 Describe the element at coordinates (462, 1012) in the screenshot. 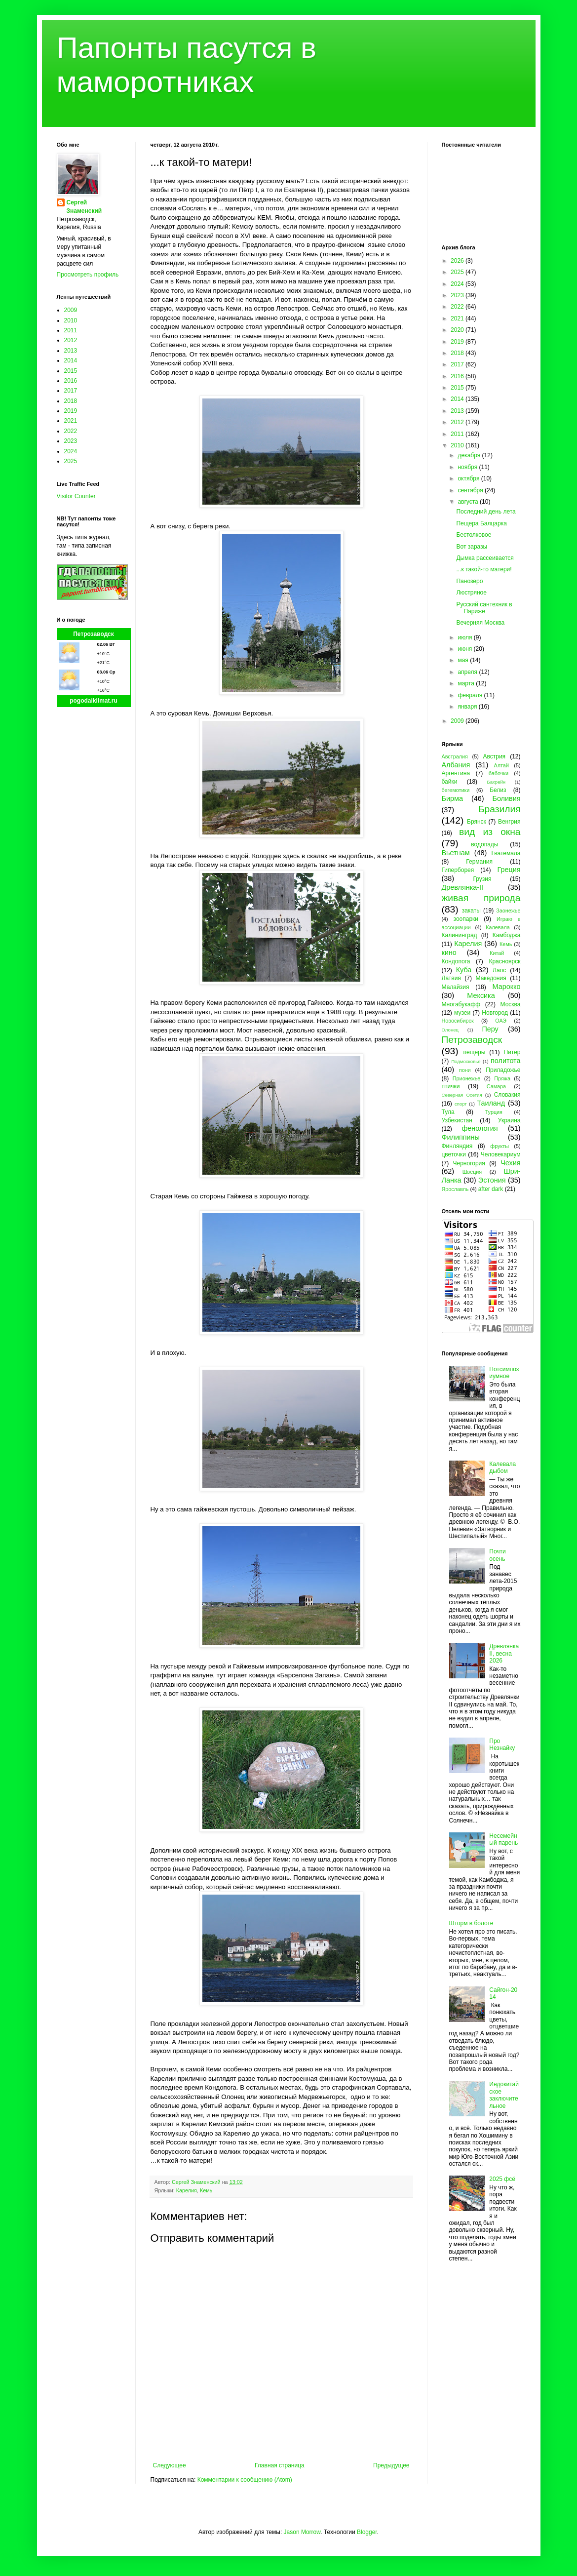

I see `музеи` at that location.